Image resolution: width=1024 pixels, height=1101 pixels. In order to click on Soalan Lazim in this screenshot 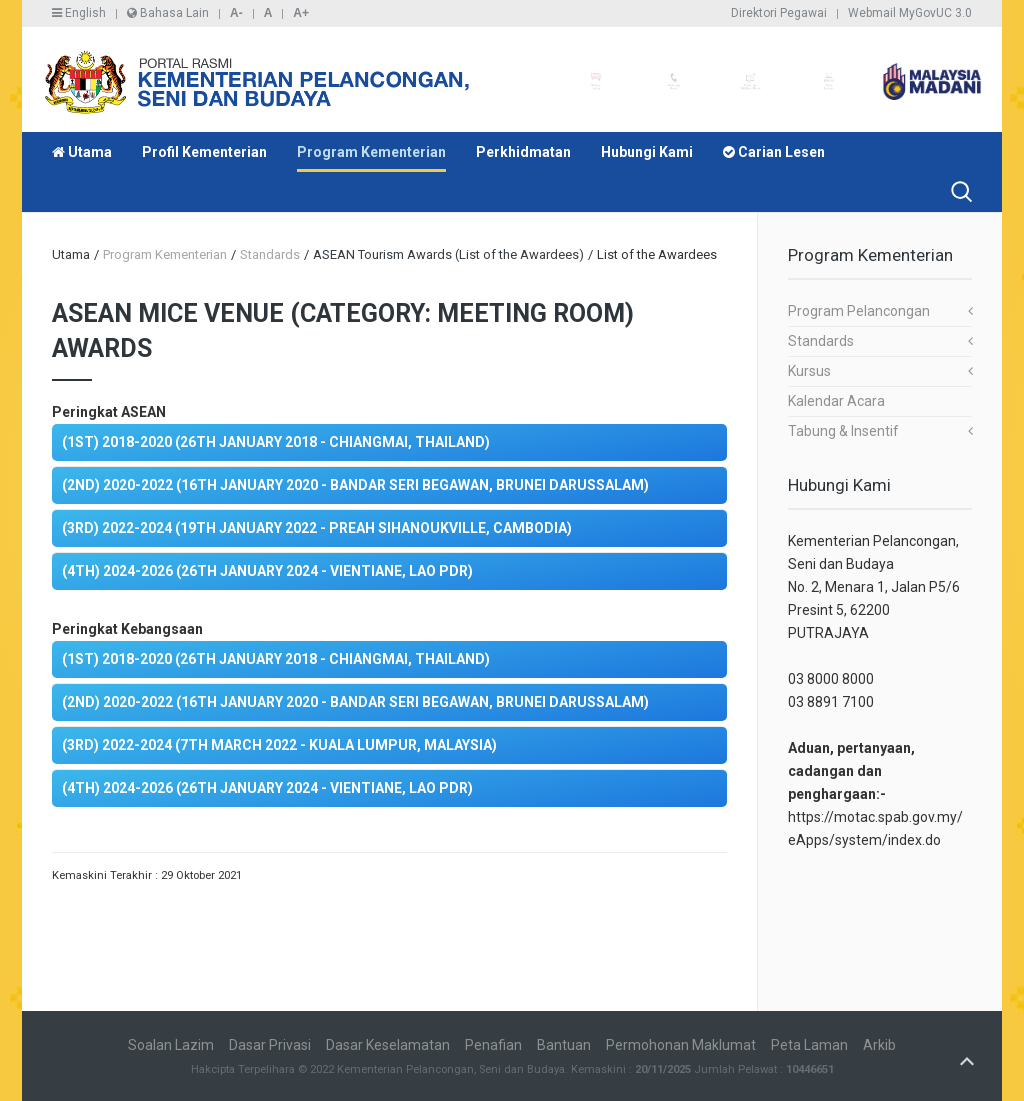, I will do `click(171, 1045)`.